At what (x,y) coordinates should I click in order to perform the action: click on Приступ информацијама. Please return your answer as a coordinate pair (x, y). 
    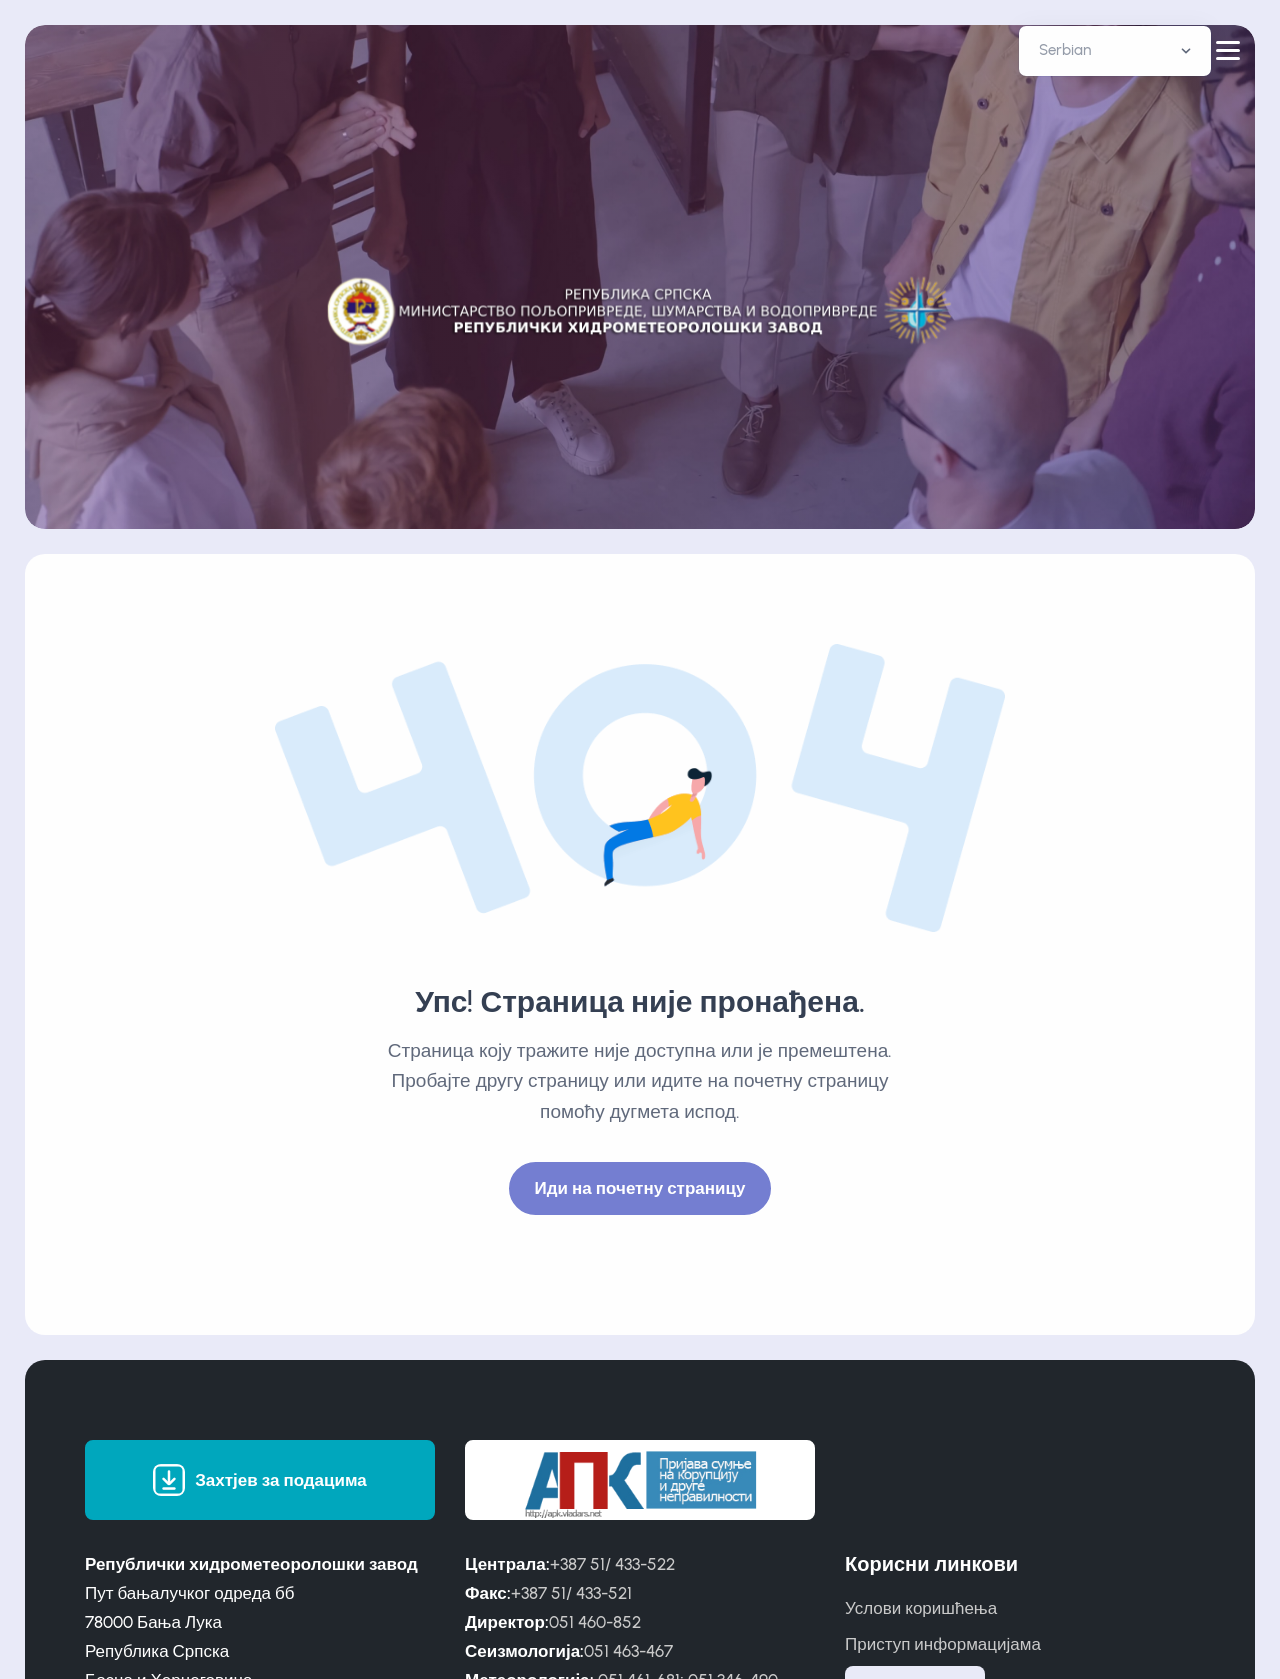
    Looking at the image, I should click on (943, 1644).